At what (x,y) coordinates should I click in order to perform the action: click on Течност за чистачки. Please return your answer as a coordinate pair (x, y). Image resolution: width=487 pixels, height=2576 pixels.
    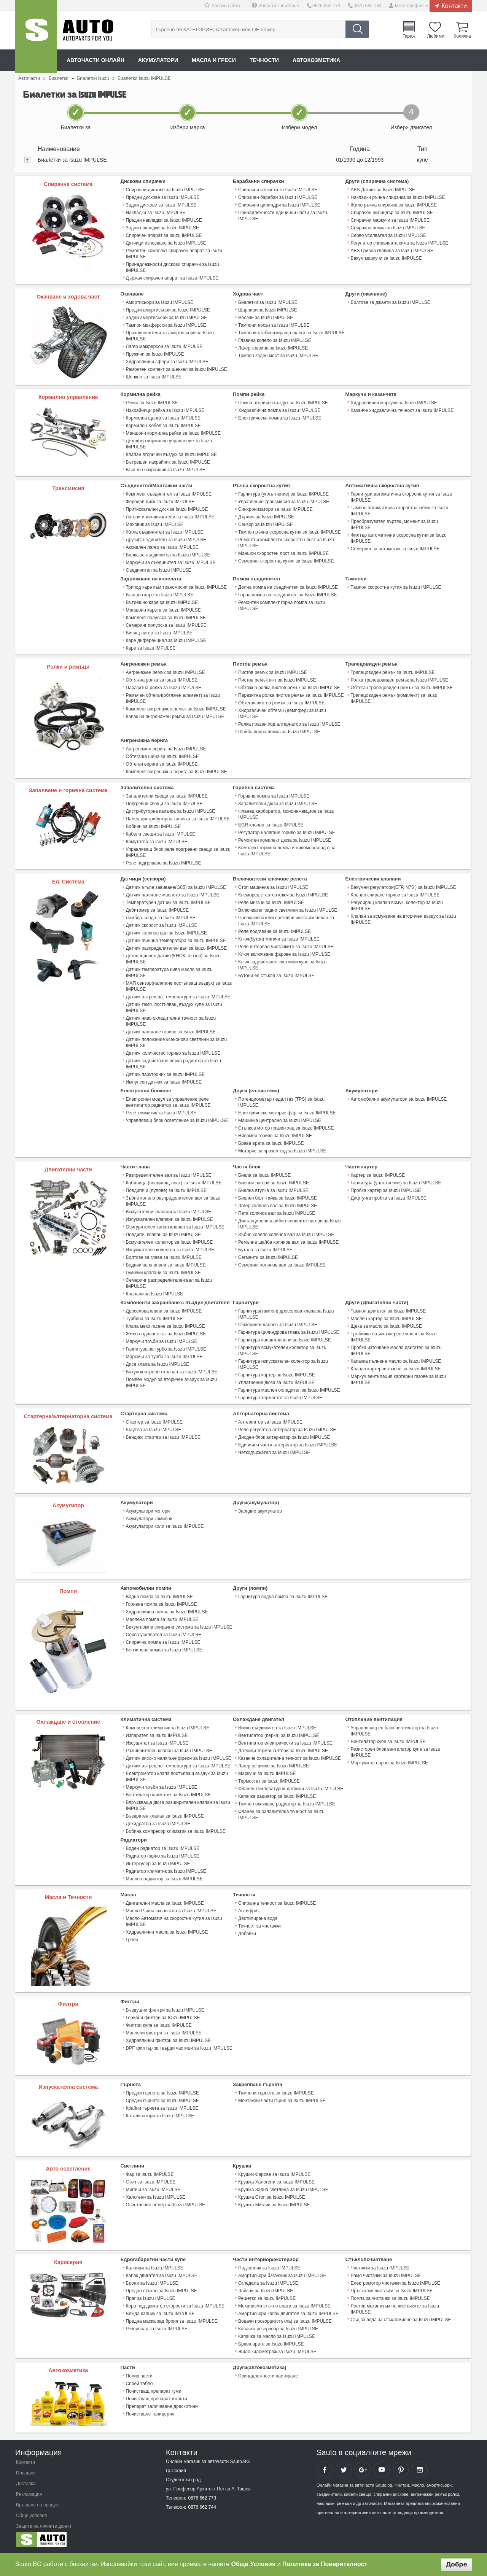
    Looking at the image, I should click on (259, 1926).